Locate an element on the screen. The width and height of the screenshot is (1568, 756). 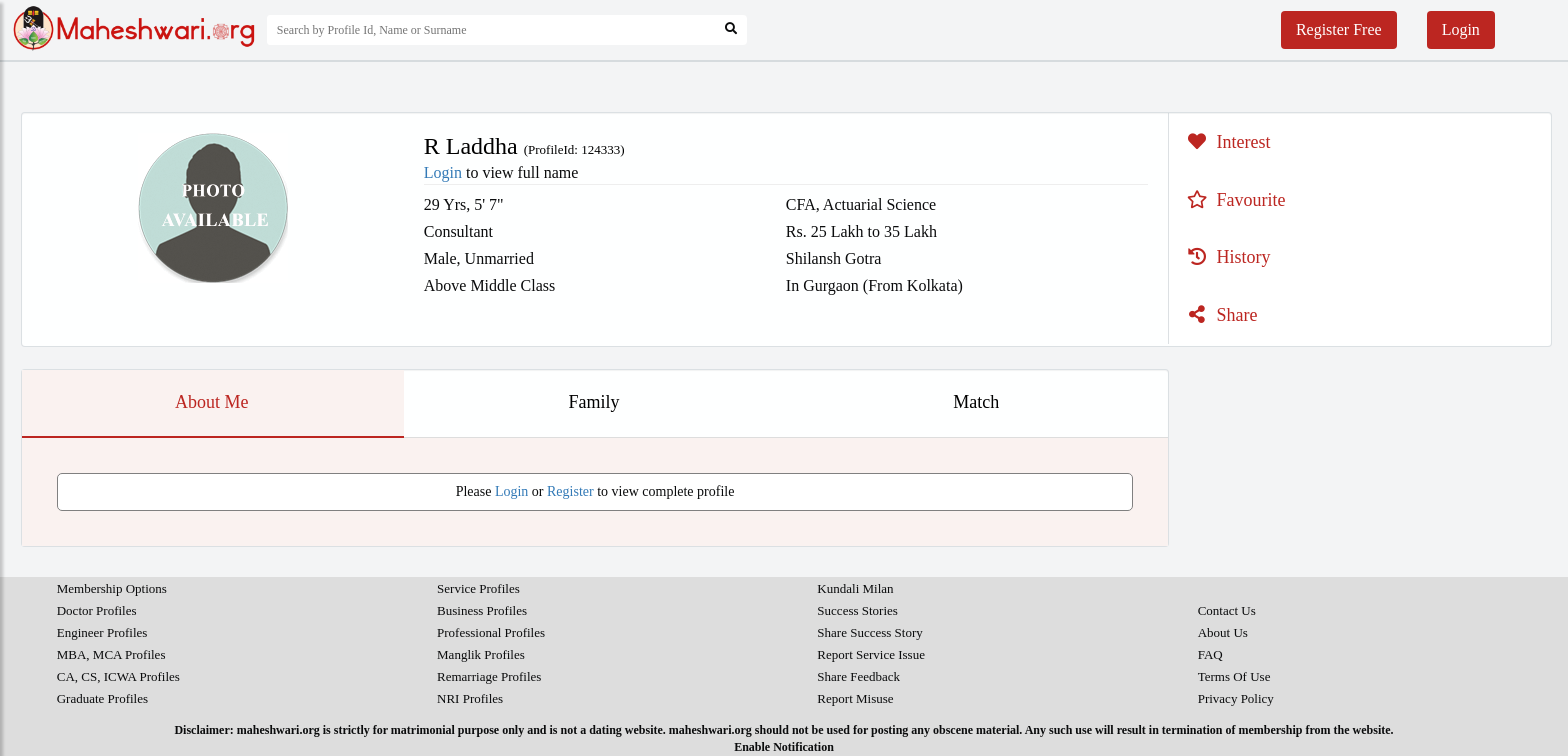
Success Stories is located at coordinates (857, 610).